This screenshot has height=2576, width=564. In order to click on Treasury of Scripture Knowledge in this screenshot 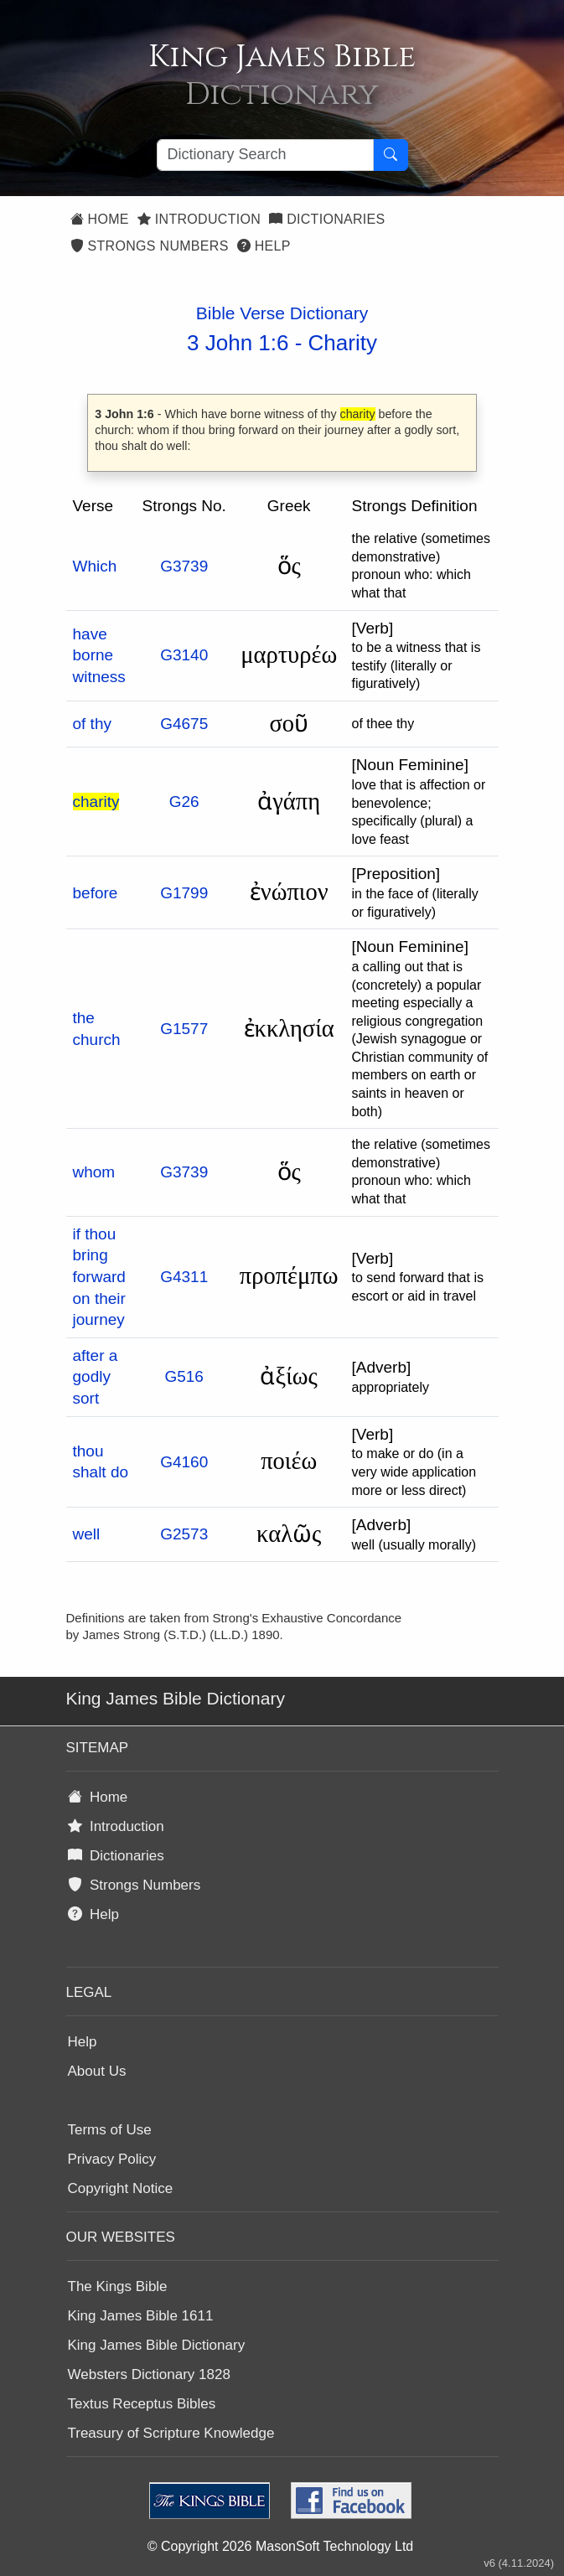, I will do `click(171, 2433)`.